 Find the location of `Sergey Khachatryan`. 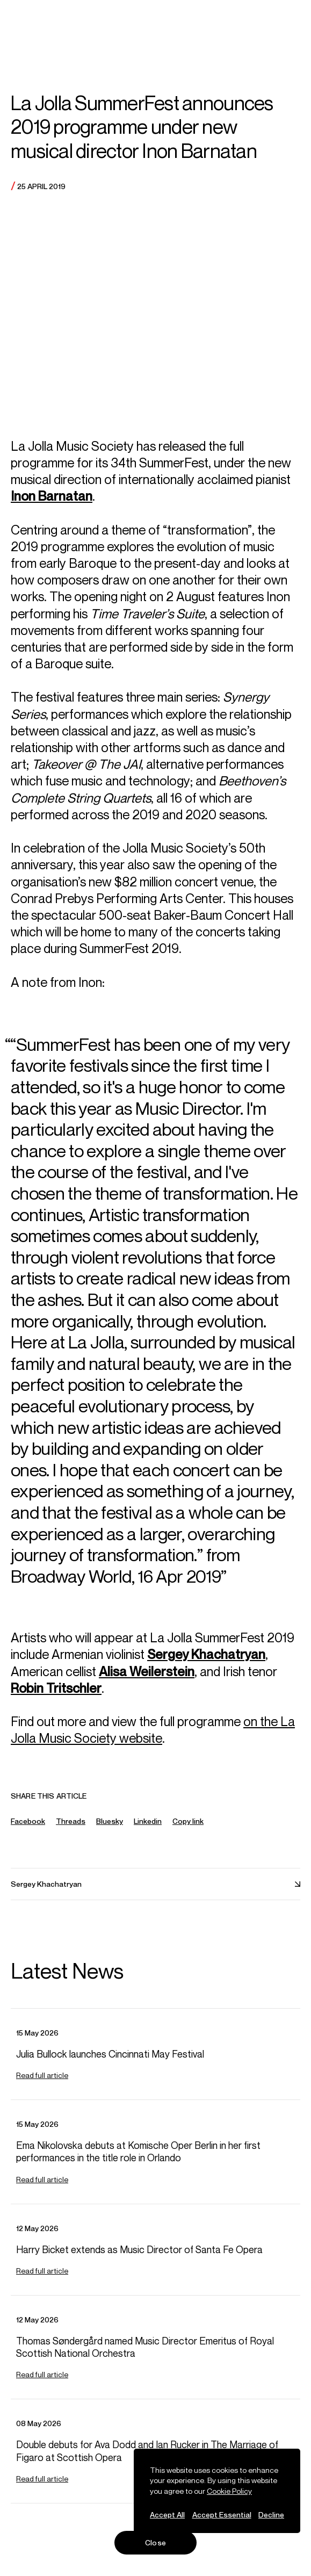

Sergey Khachatryan is located at coordinates (206, 1662).